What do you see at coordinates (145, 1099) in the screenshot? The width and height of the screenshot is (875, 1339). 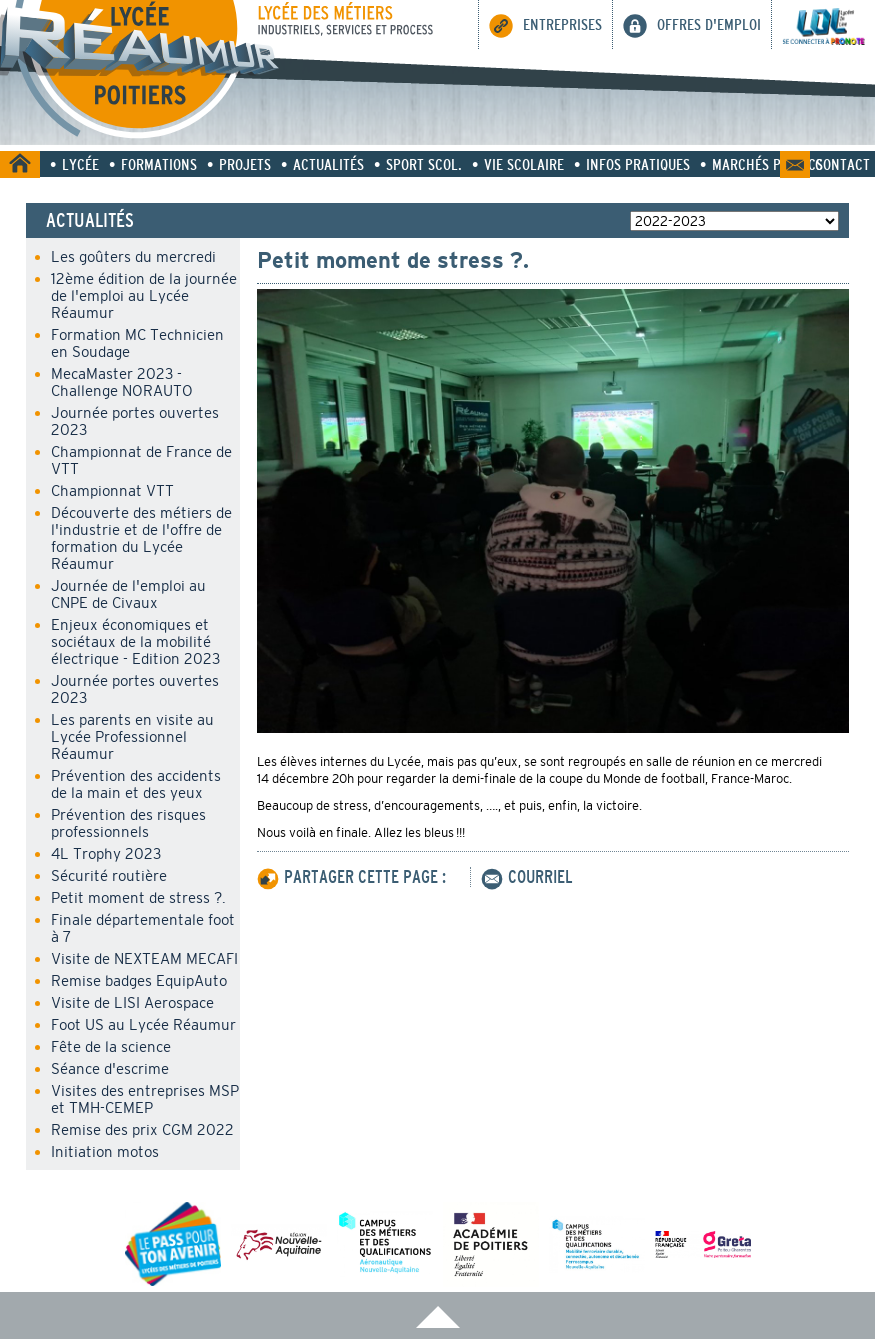 I see `Visites des entreprises MSP et TMH-CEMEP` at bounding box center [145, 1099].